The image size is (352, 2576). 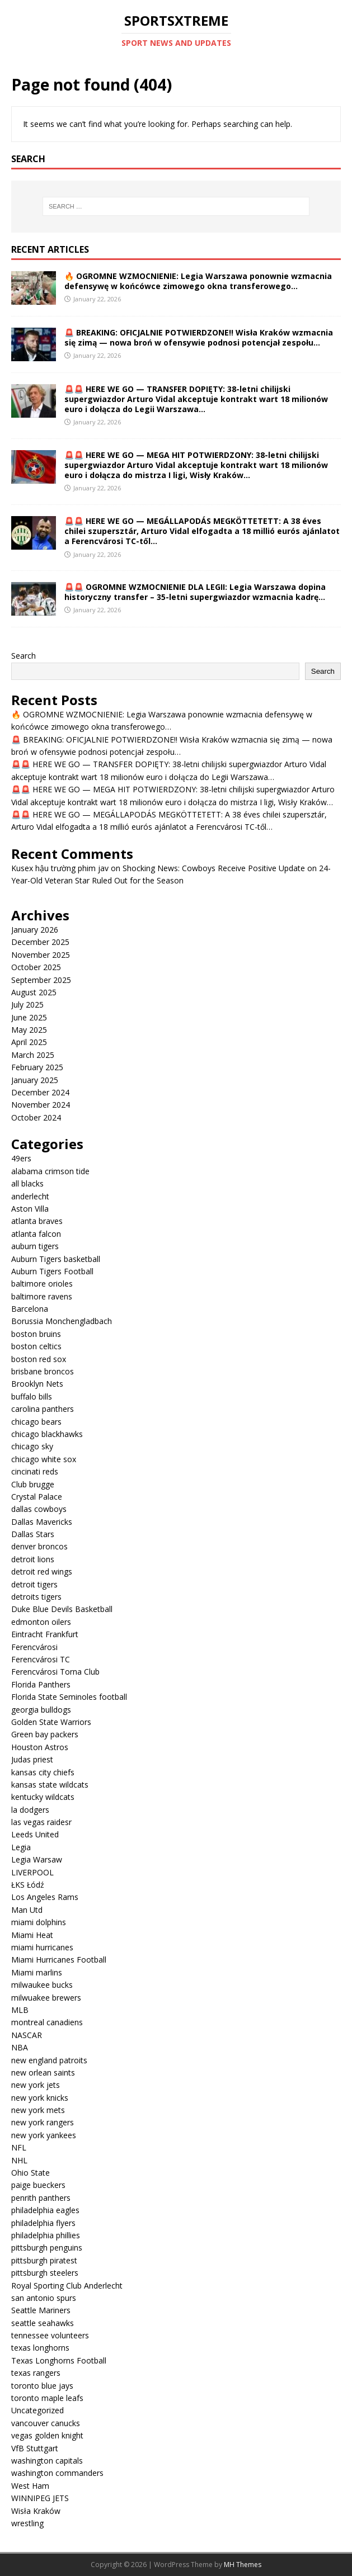 I want to click on boston bruins, so click(x=36, y=1334).